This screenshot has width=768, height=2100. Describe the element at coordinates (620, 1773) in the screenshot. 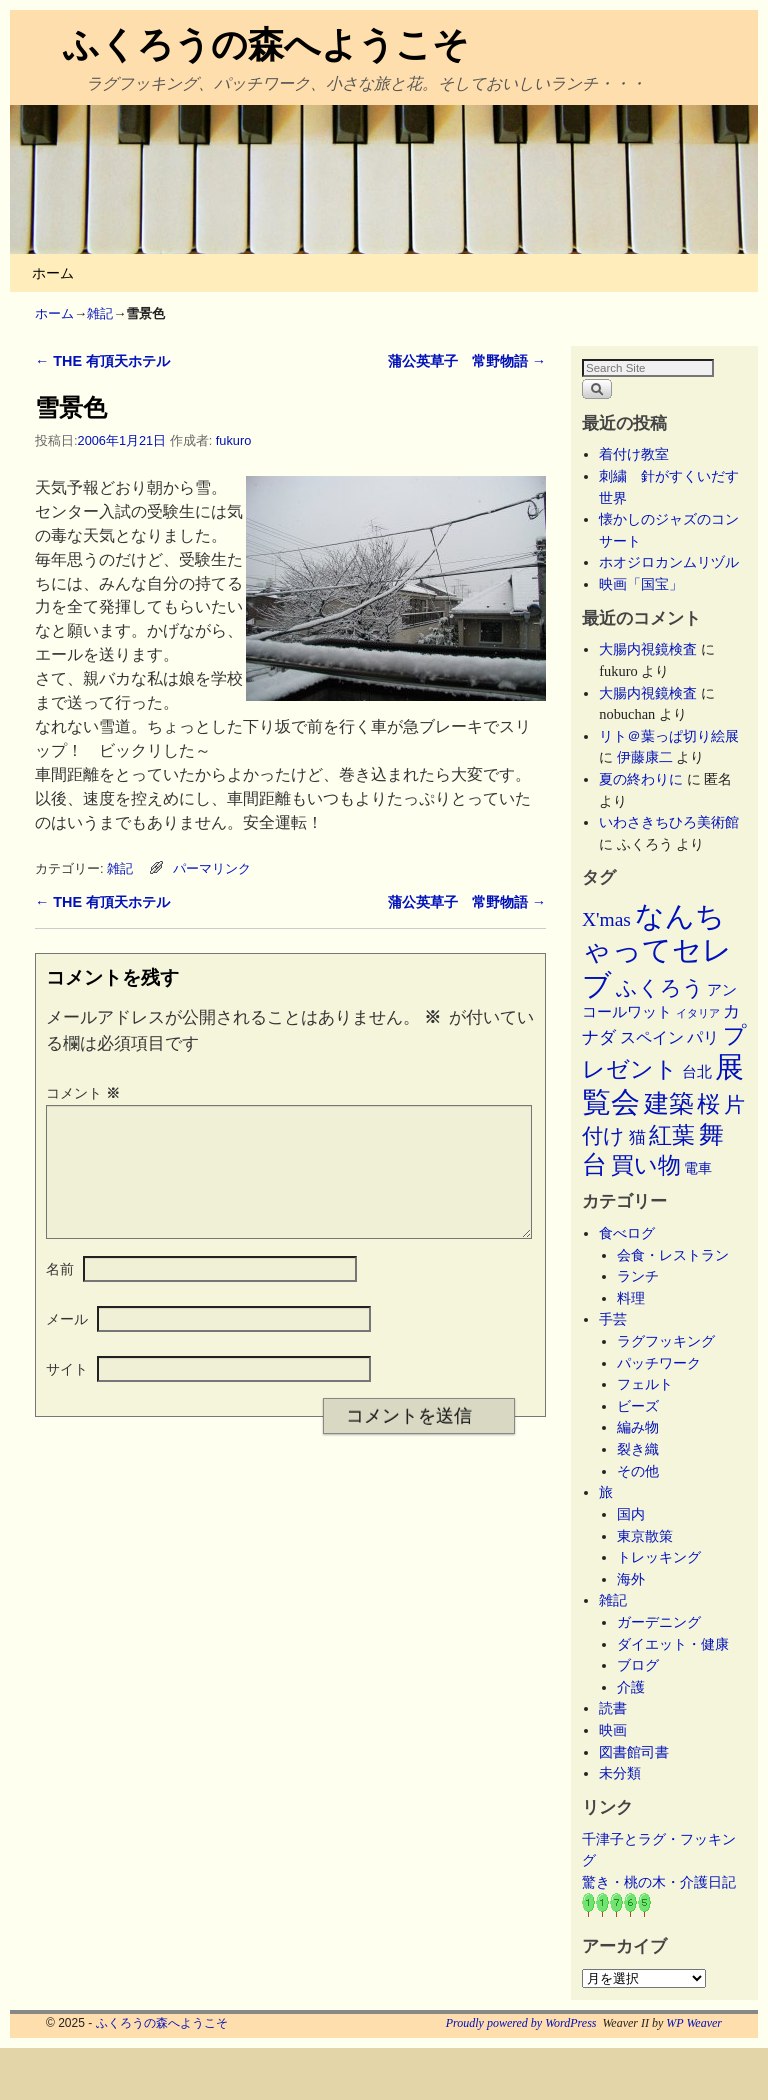

I see `未分類` at that location.